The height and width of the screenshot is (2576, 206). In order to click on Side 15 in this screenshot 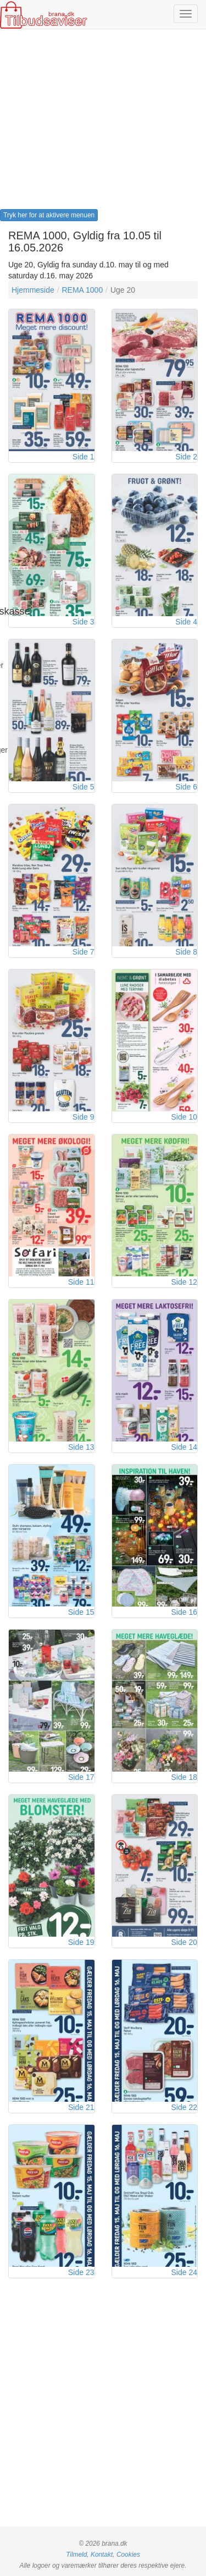, I will do `click(81, 1612)`.